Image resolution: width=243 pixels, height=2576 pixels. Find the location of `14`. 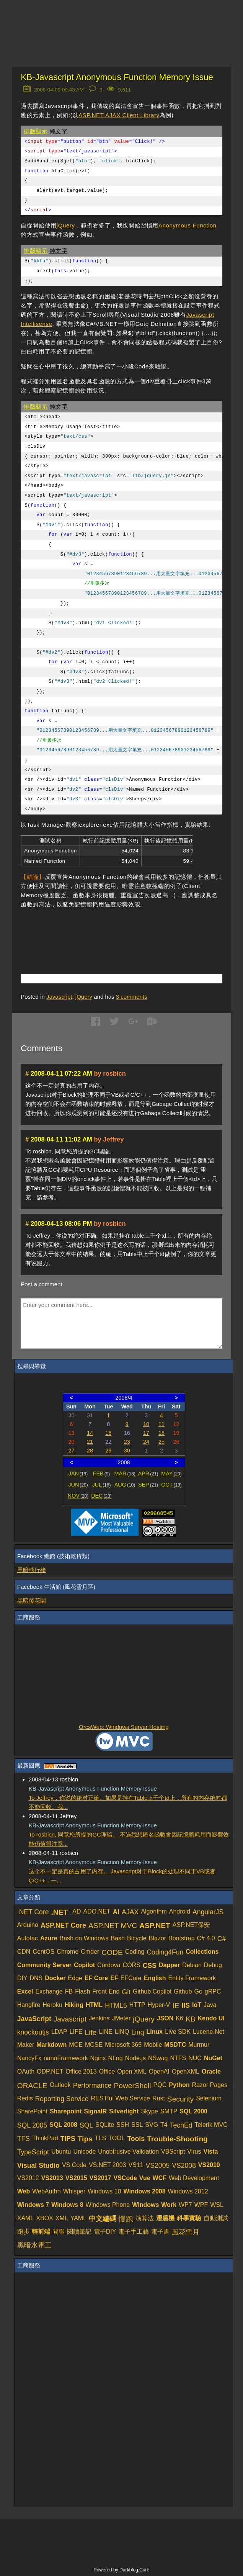

14 is located at coordinates (90, 1433).